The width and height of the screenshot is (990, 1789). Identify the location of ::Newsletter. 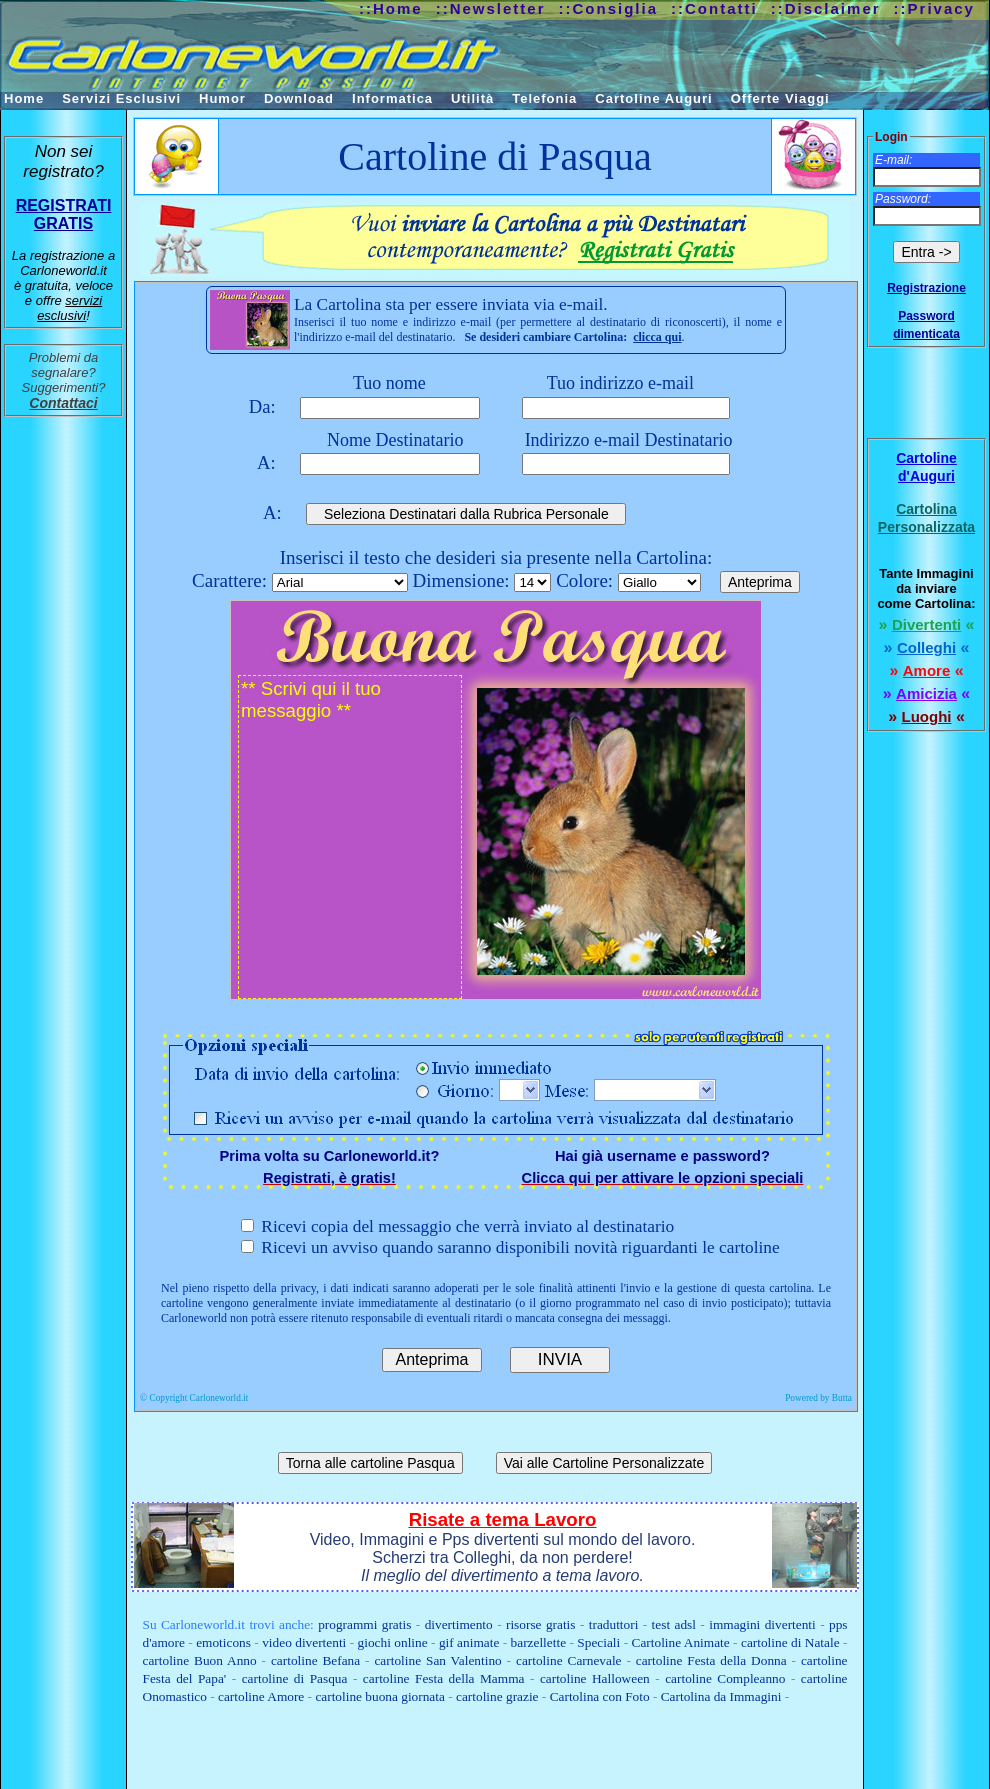
(491, 8).